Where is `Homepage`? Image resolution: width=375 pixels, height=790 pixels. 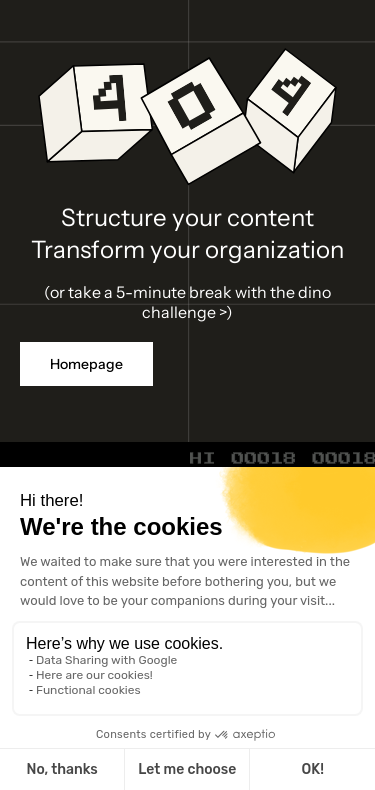 Homepage is located at coordinates (86, 364).